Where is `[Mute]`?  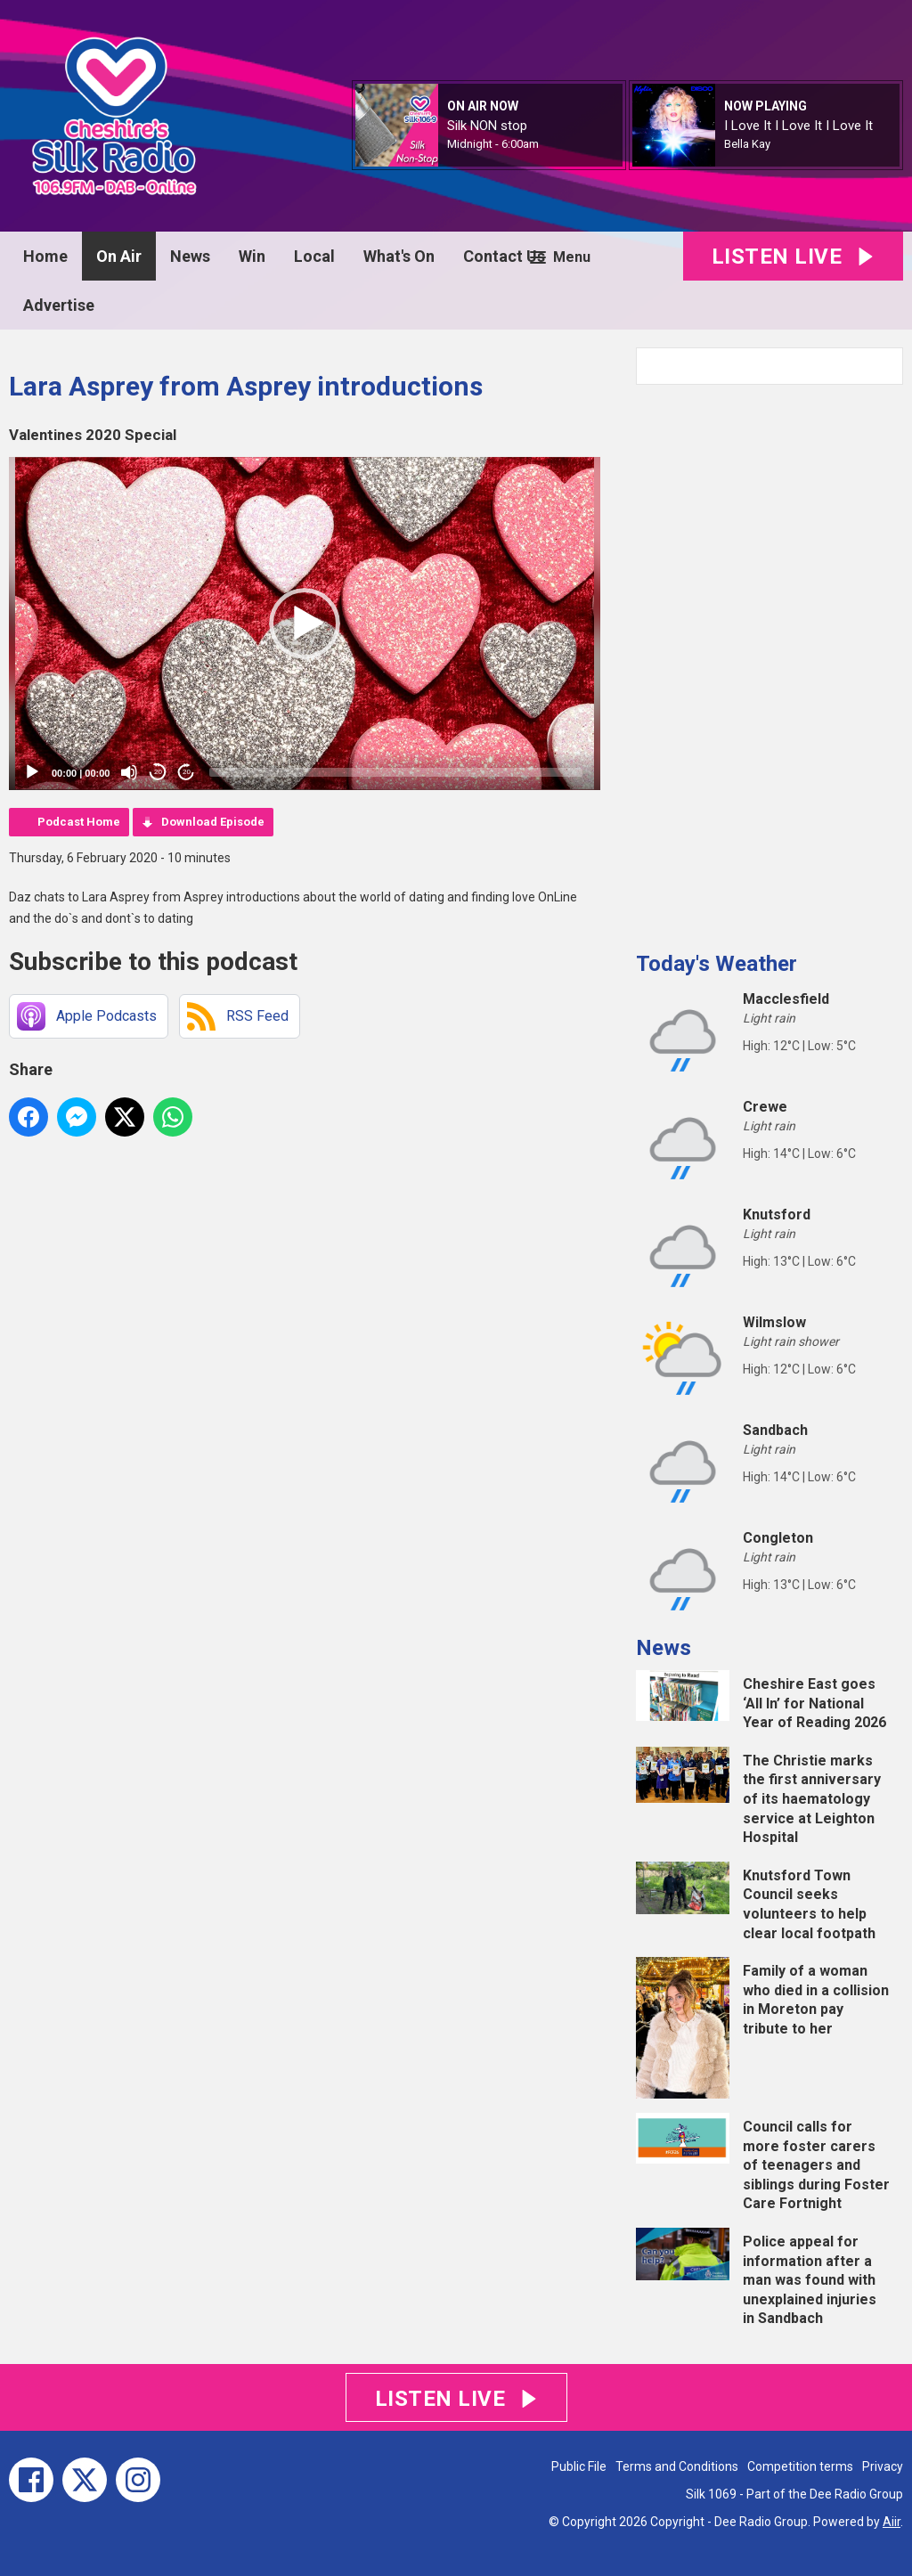 [Mute] is located at coordinates (129, 772).